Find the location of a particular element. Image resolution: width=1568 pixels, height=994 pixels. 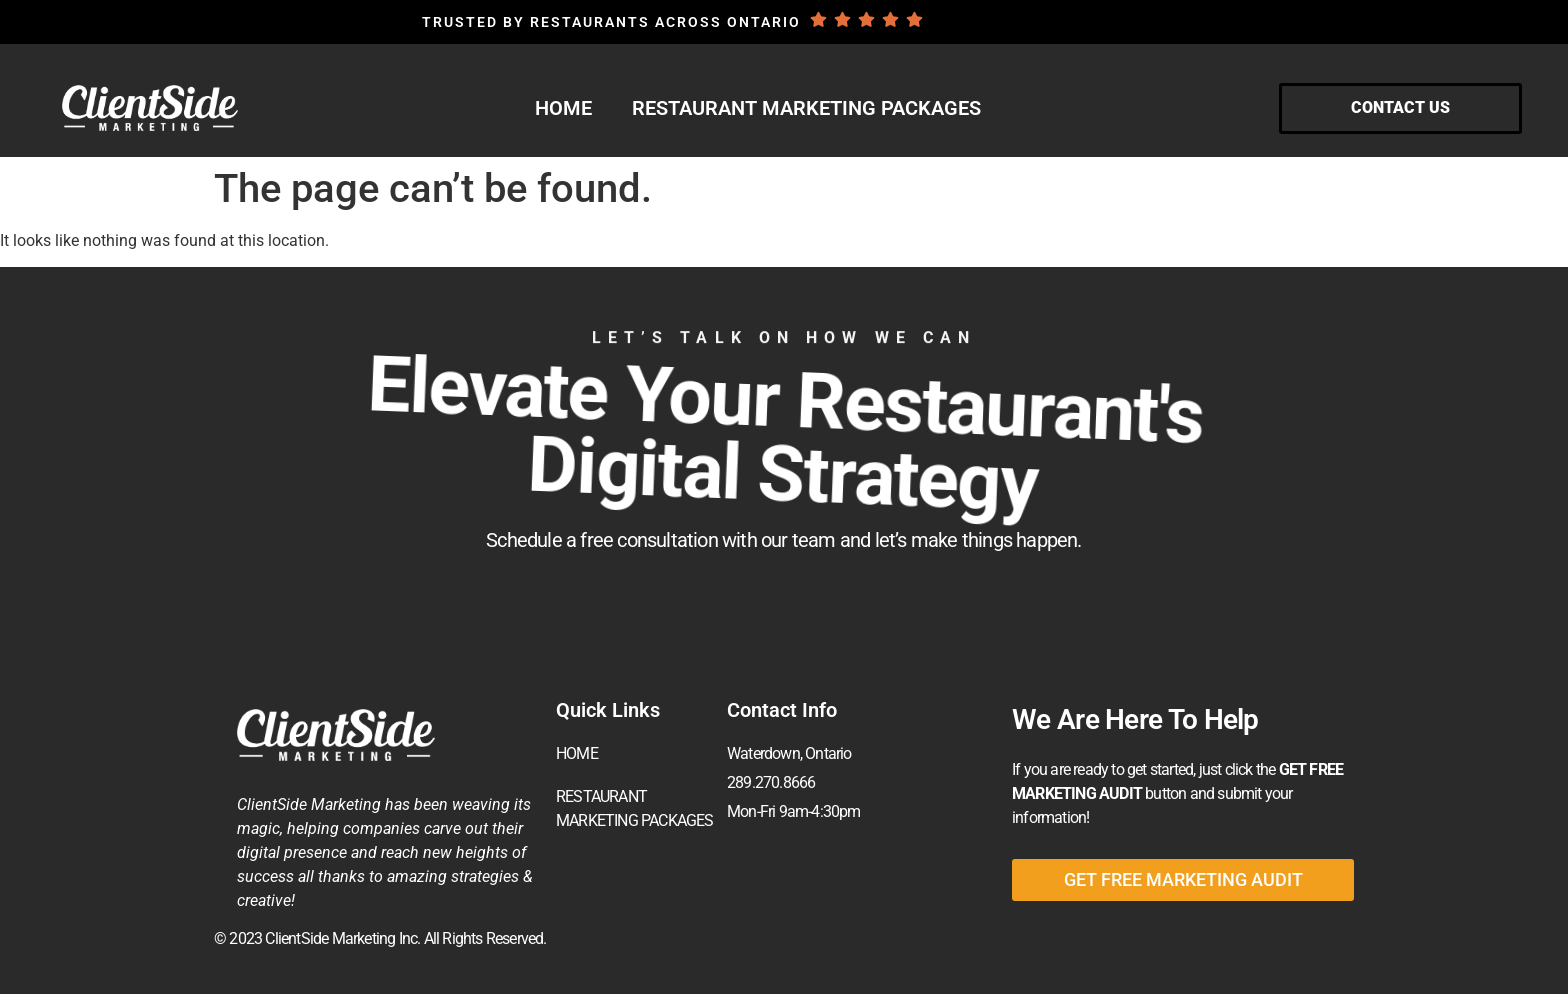

HOME is located at coordinates (563, 108).